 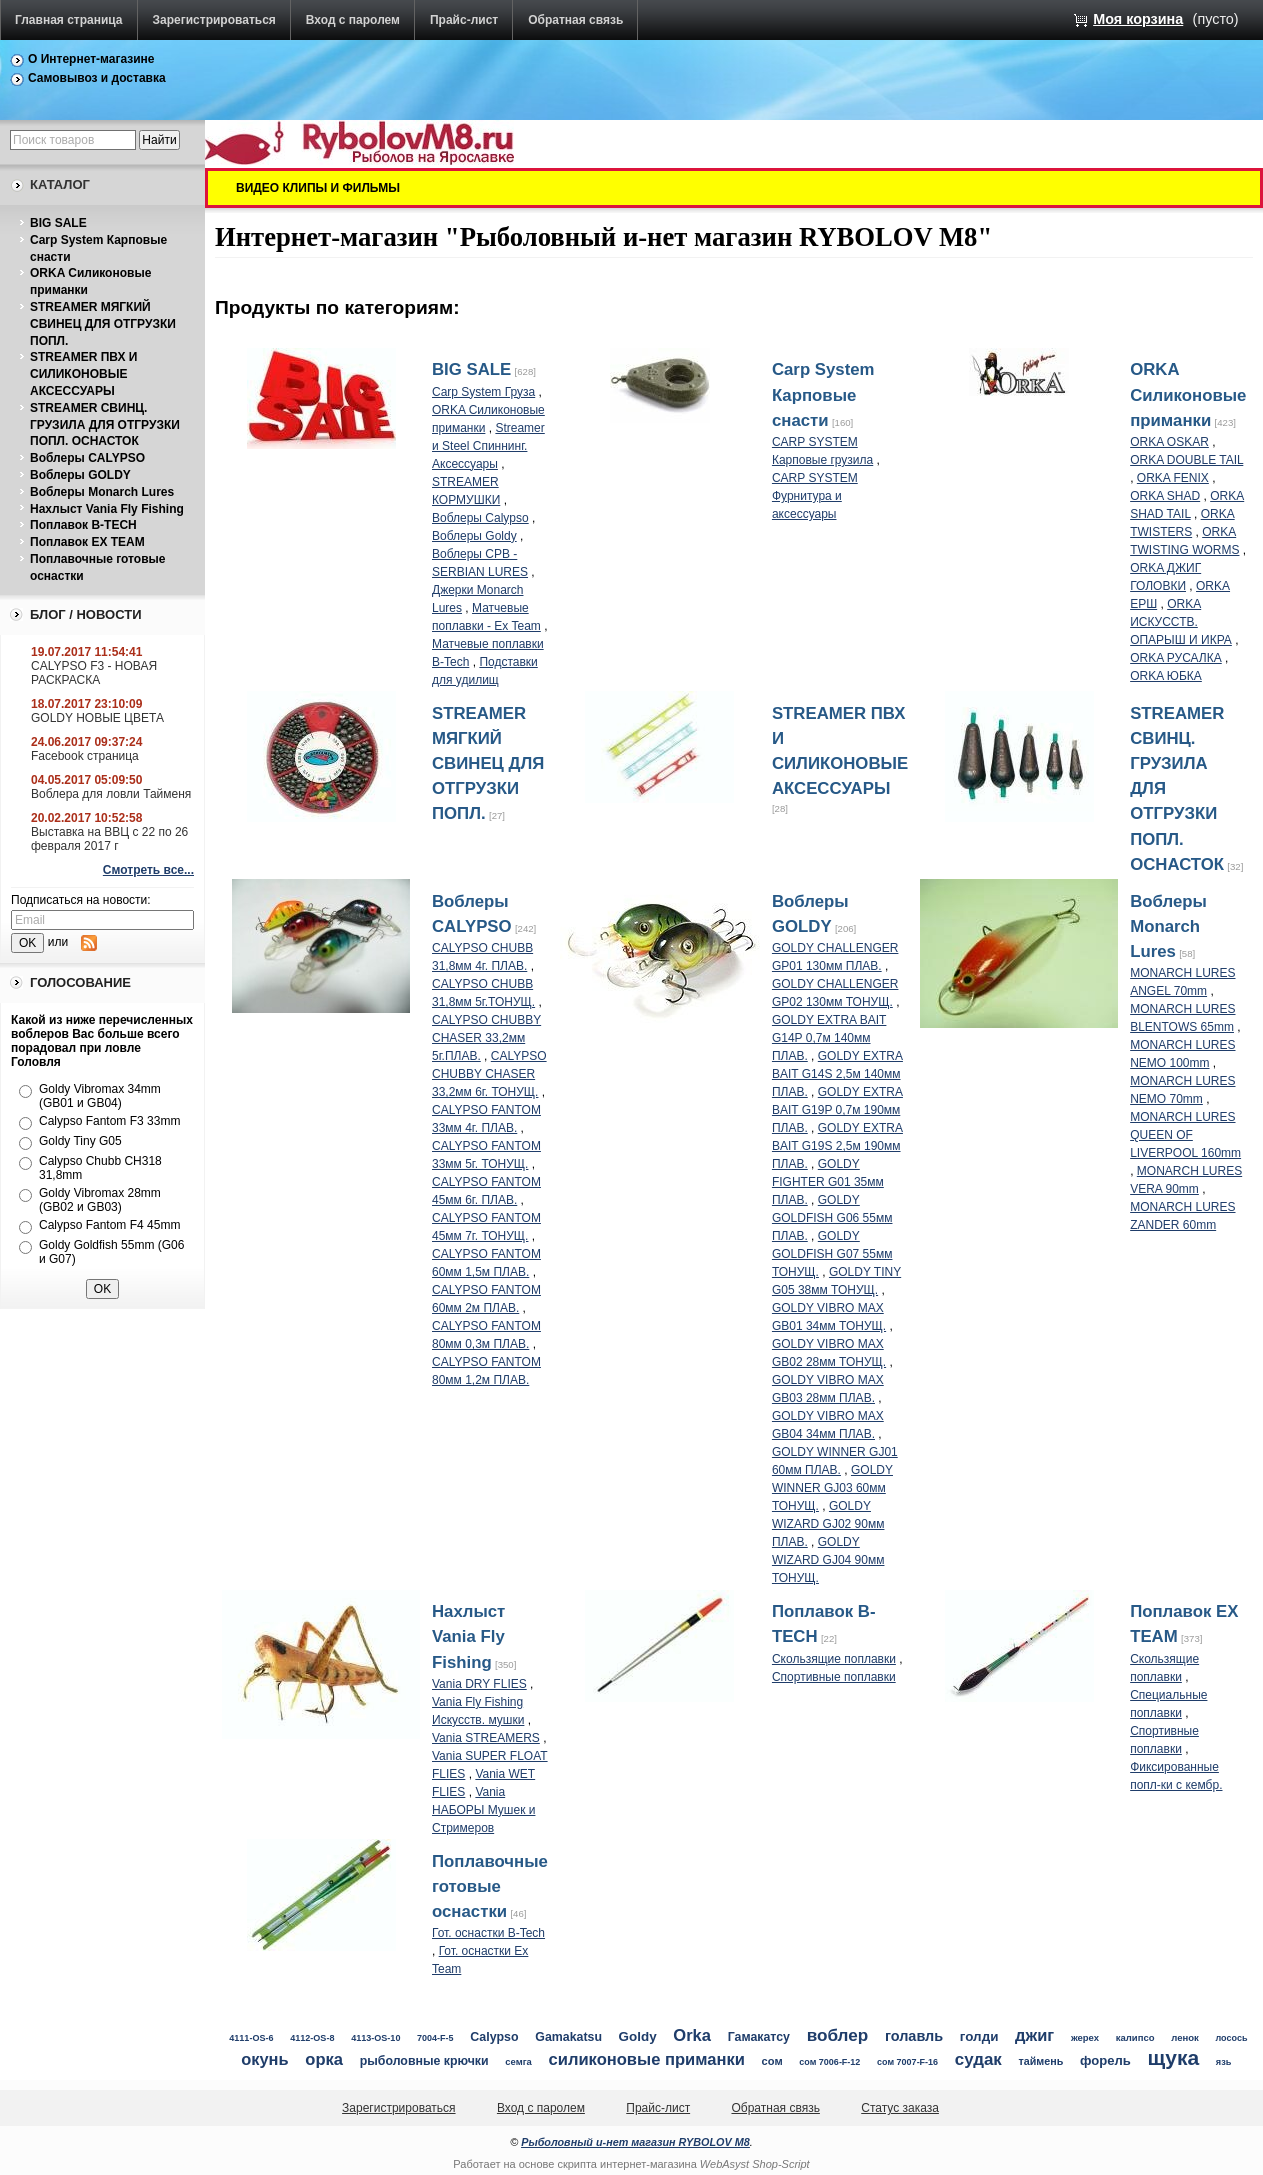 What do you see at coordinates (1166, 676) in the screenshot?
I see `ORKA ЮБКА` at bounding box center [1166, 676].